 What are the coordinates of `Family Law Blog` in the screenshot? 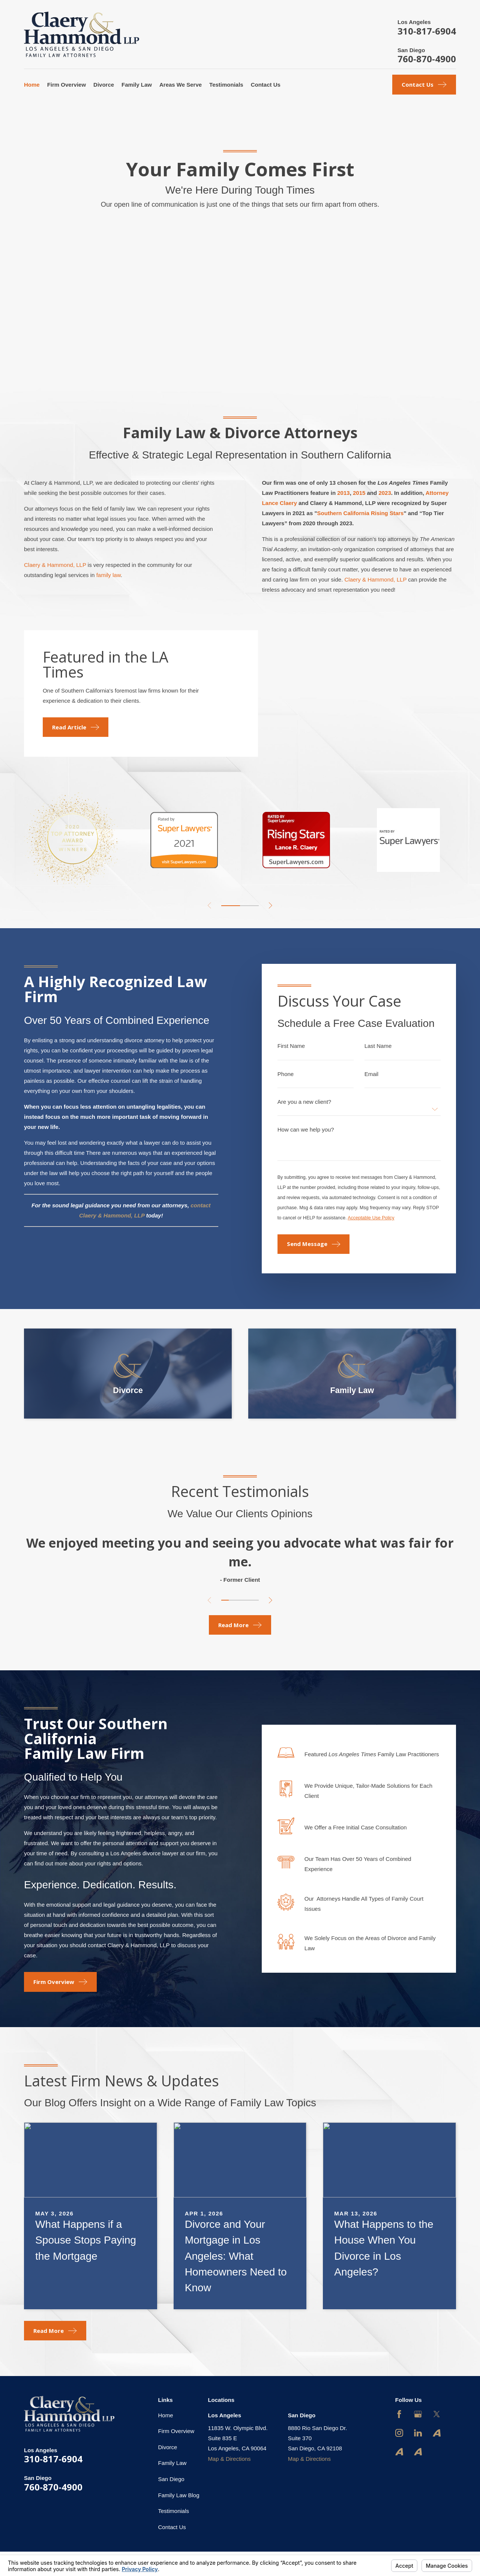 It's located at (179, 2495).